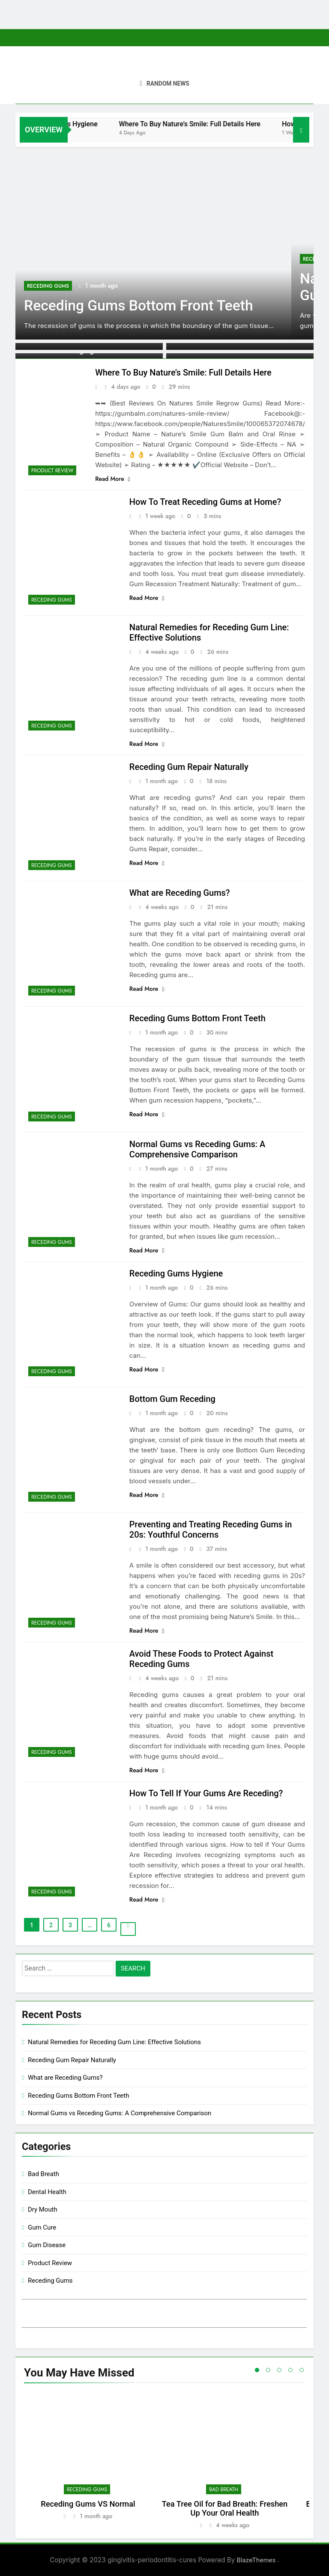  I want to click on Receding Gums, so click(48, 286).